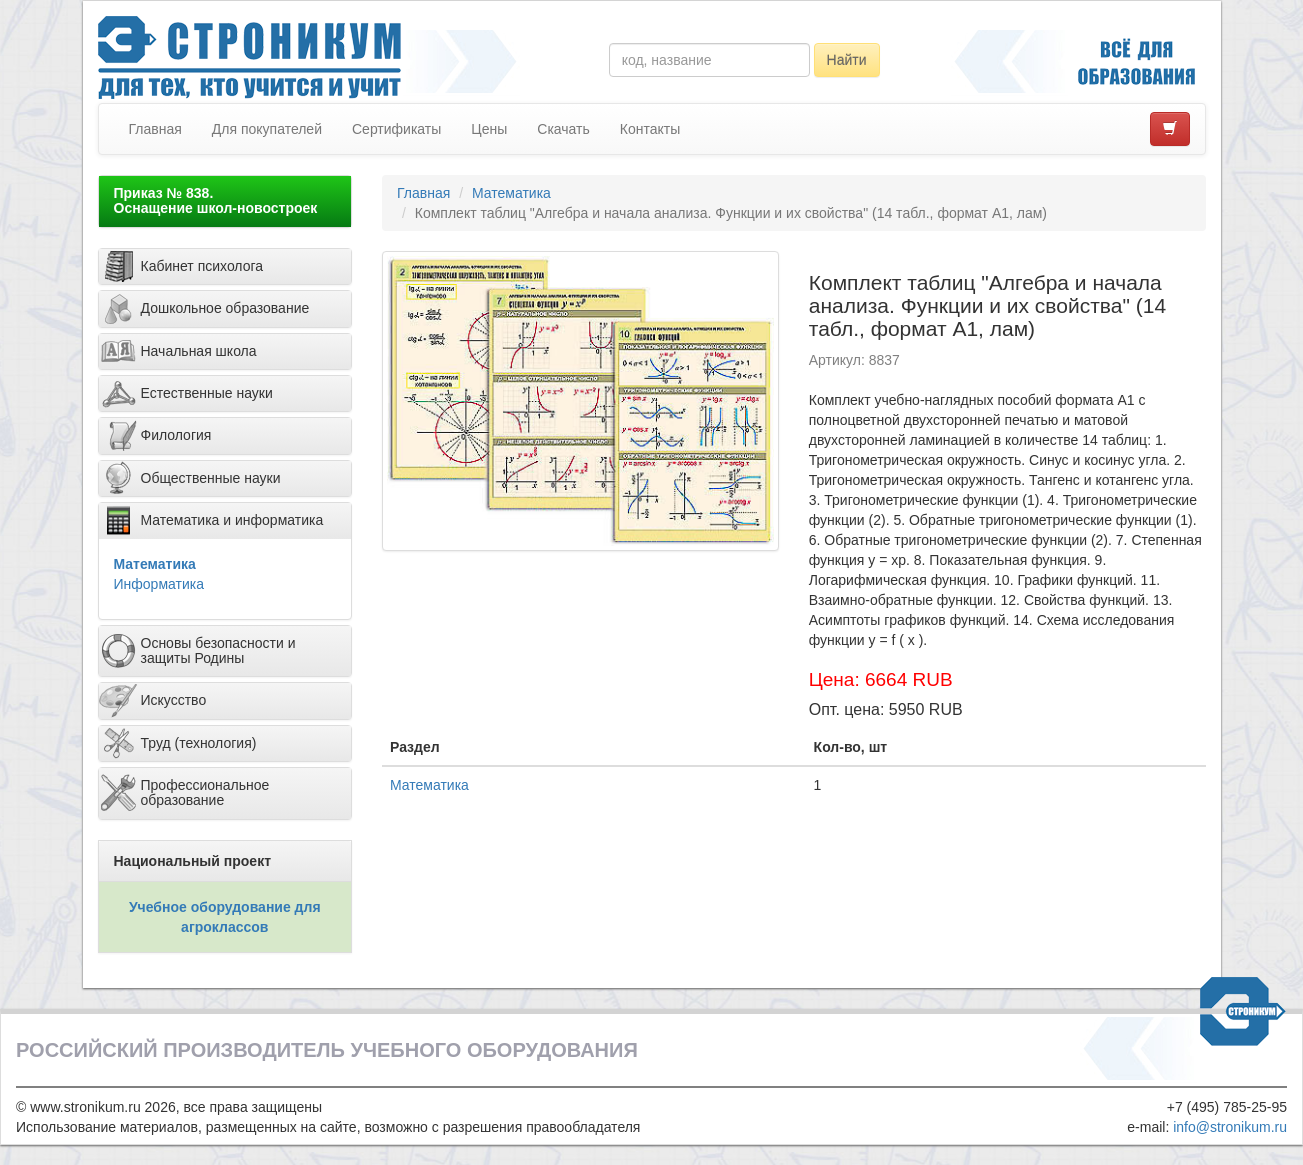  Describe the element at coordinates (267, 129) in the screenshot. I see `Для покупателей` at that location.